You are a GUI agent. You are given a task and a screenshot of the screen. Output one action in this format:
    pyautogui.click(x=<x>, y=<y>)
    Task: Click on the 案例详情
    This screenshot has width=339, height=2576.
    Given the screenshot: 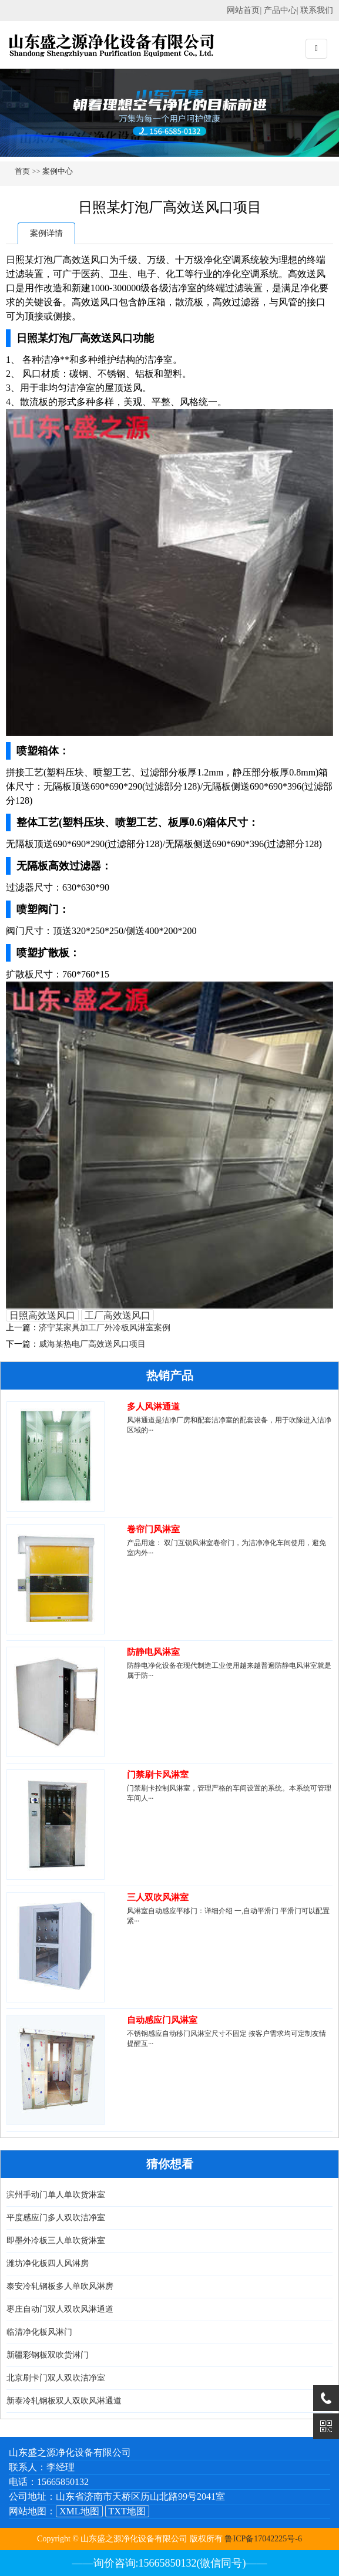 What is the action you would take?
    pyautogui.click(x=46, y=233)
    